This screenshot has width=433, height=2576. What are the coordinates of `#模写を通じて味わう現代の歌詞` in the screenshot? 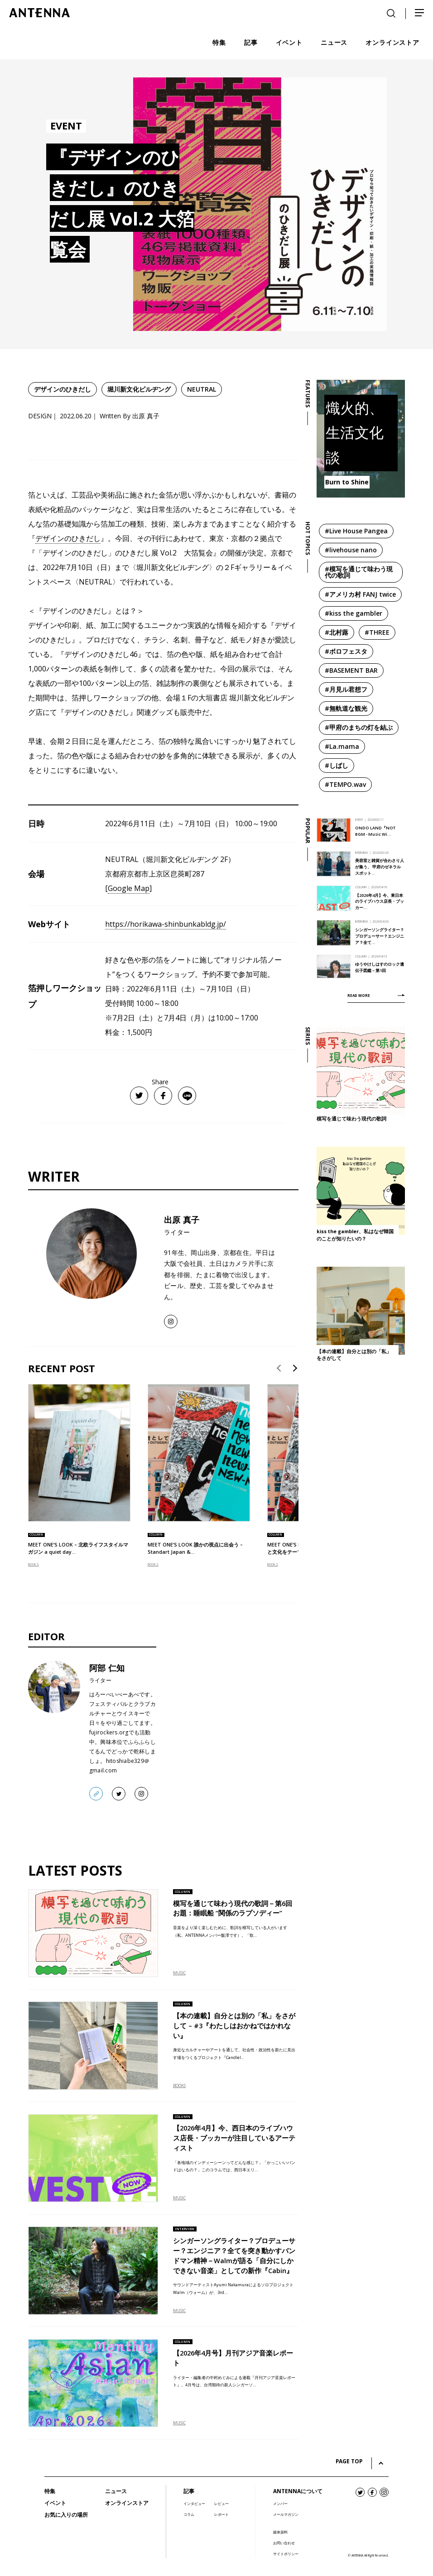 It's located at (359, 572).